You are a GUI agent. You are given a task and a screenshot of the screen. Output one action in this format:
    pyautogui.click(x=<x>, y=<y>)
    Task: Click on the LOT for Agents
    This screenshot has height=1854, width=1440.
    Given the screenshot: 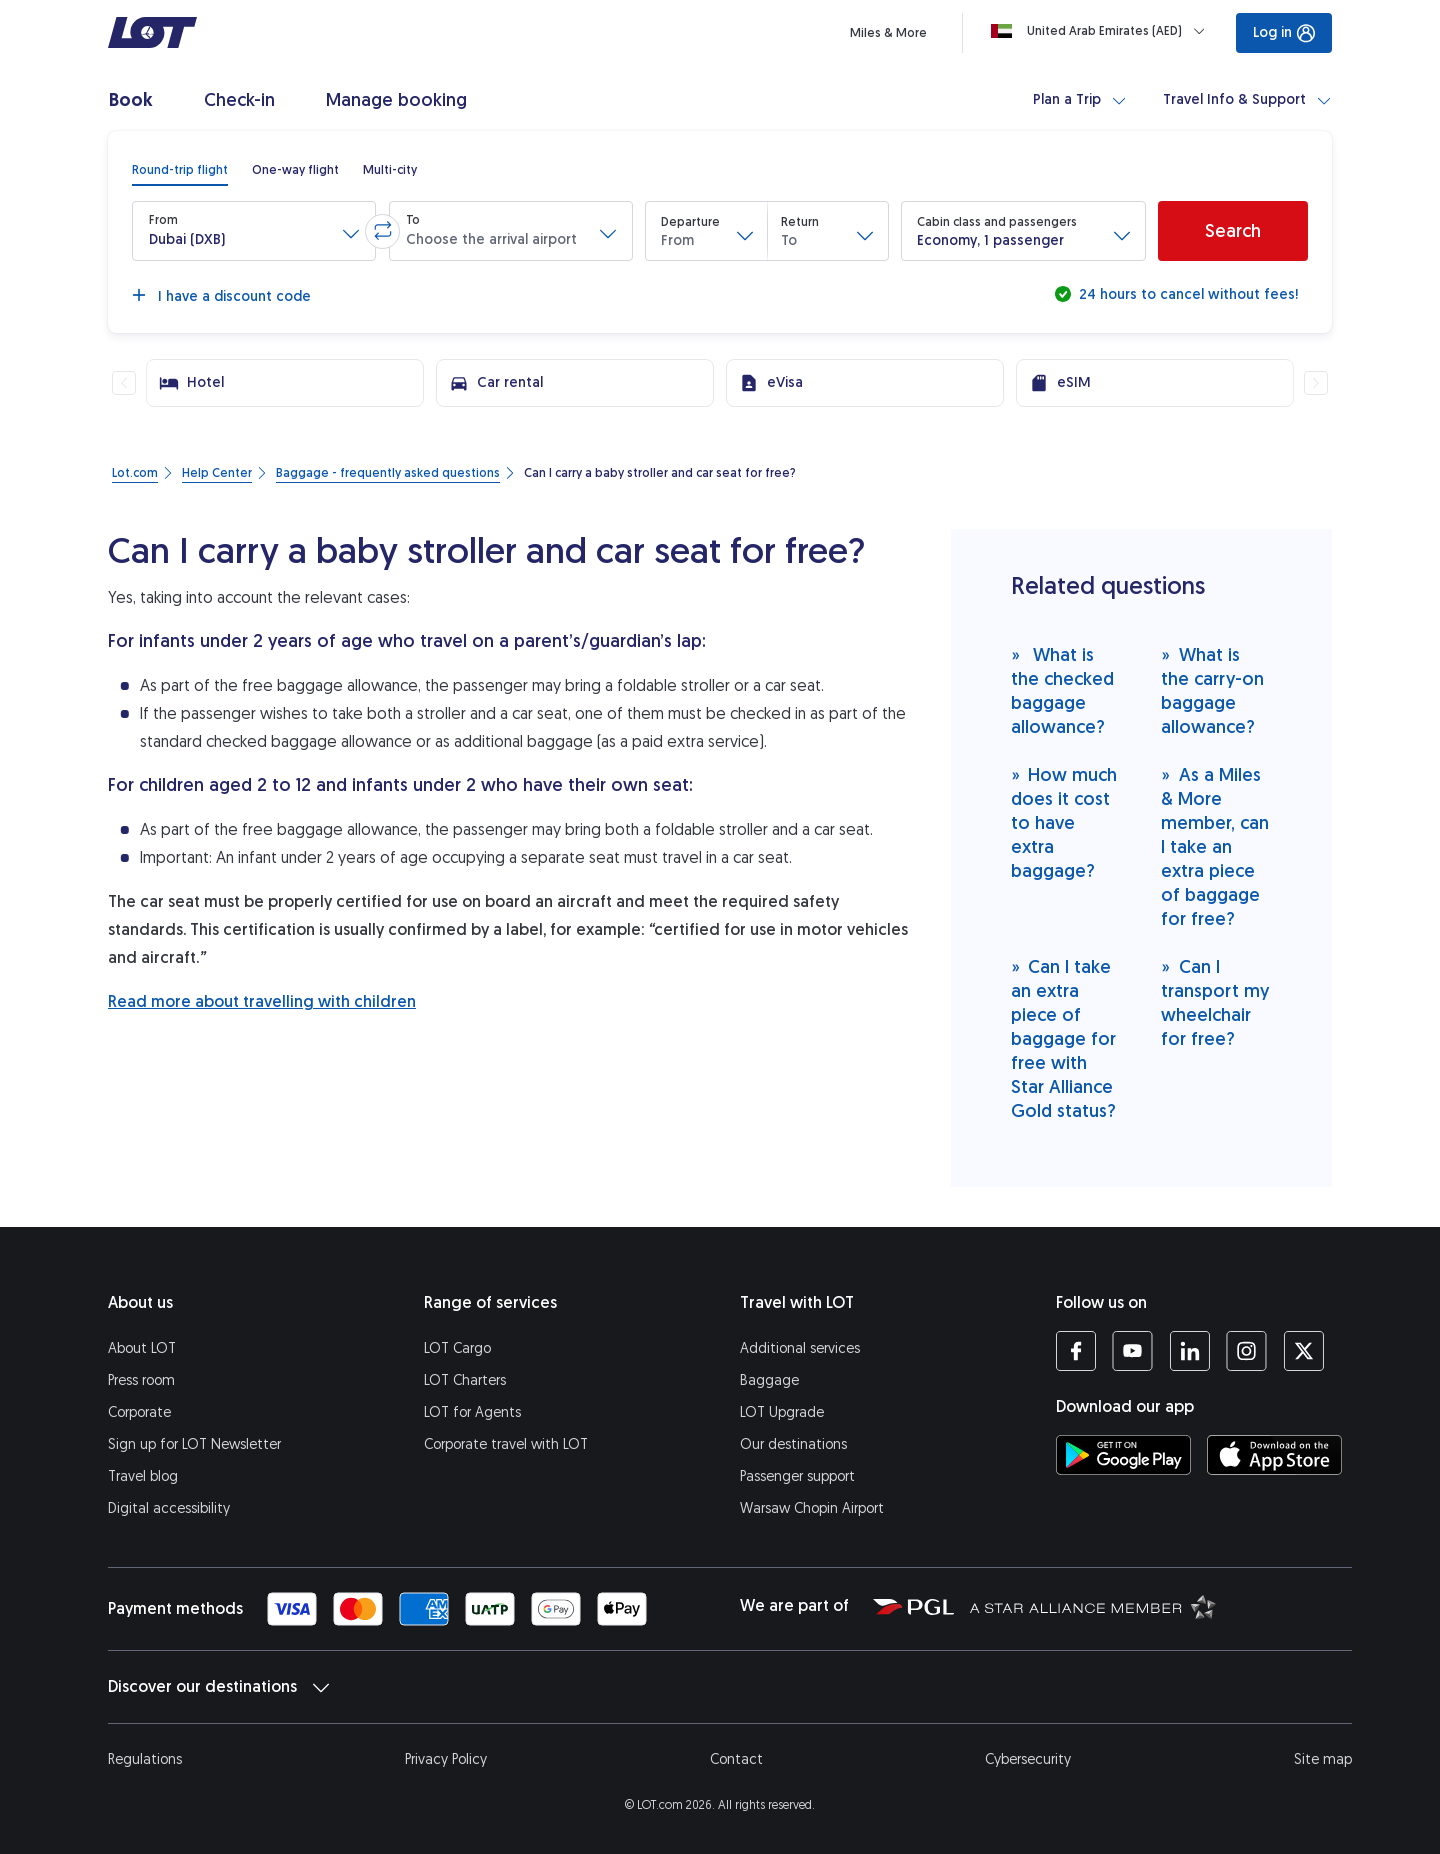 What is the action you would take?
    pyautogui.click(x=472, y=1412)
    